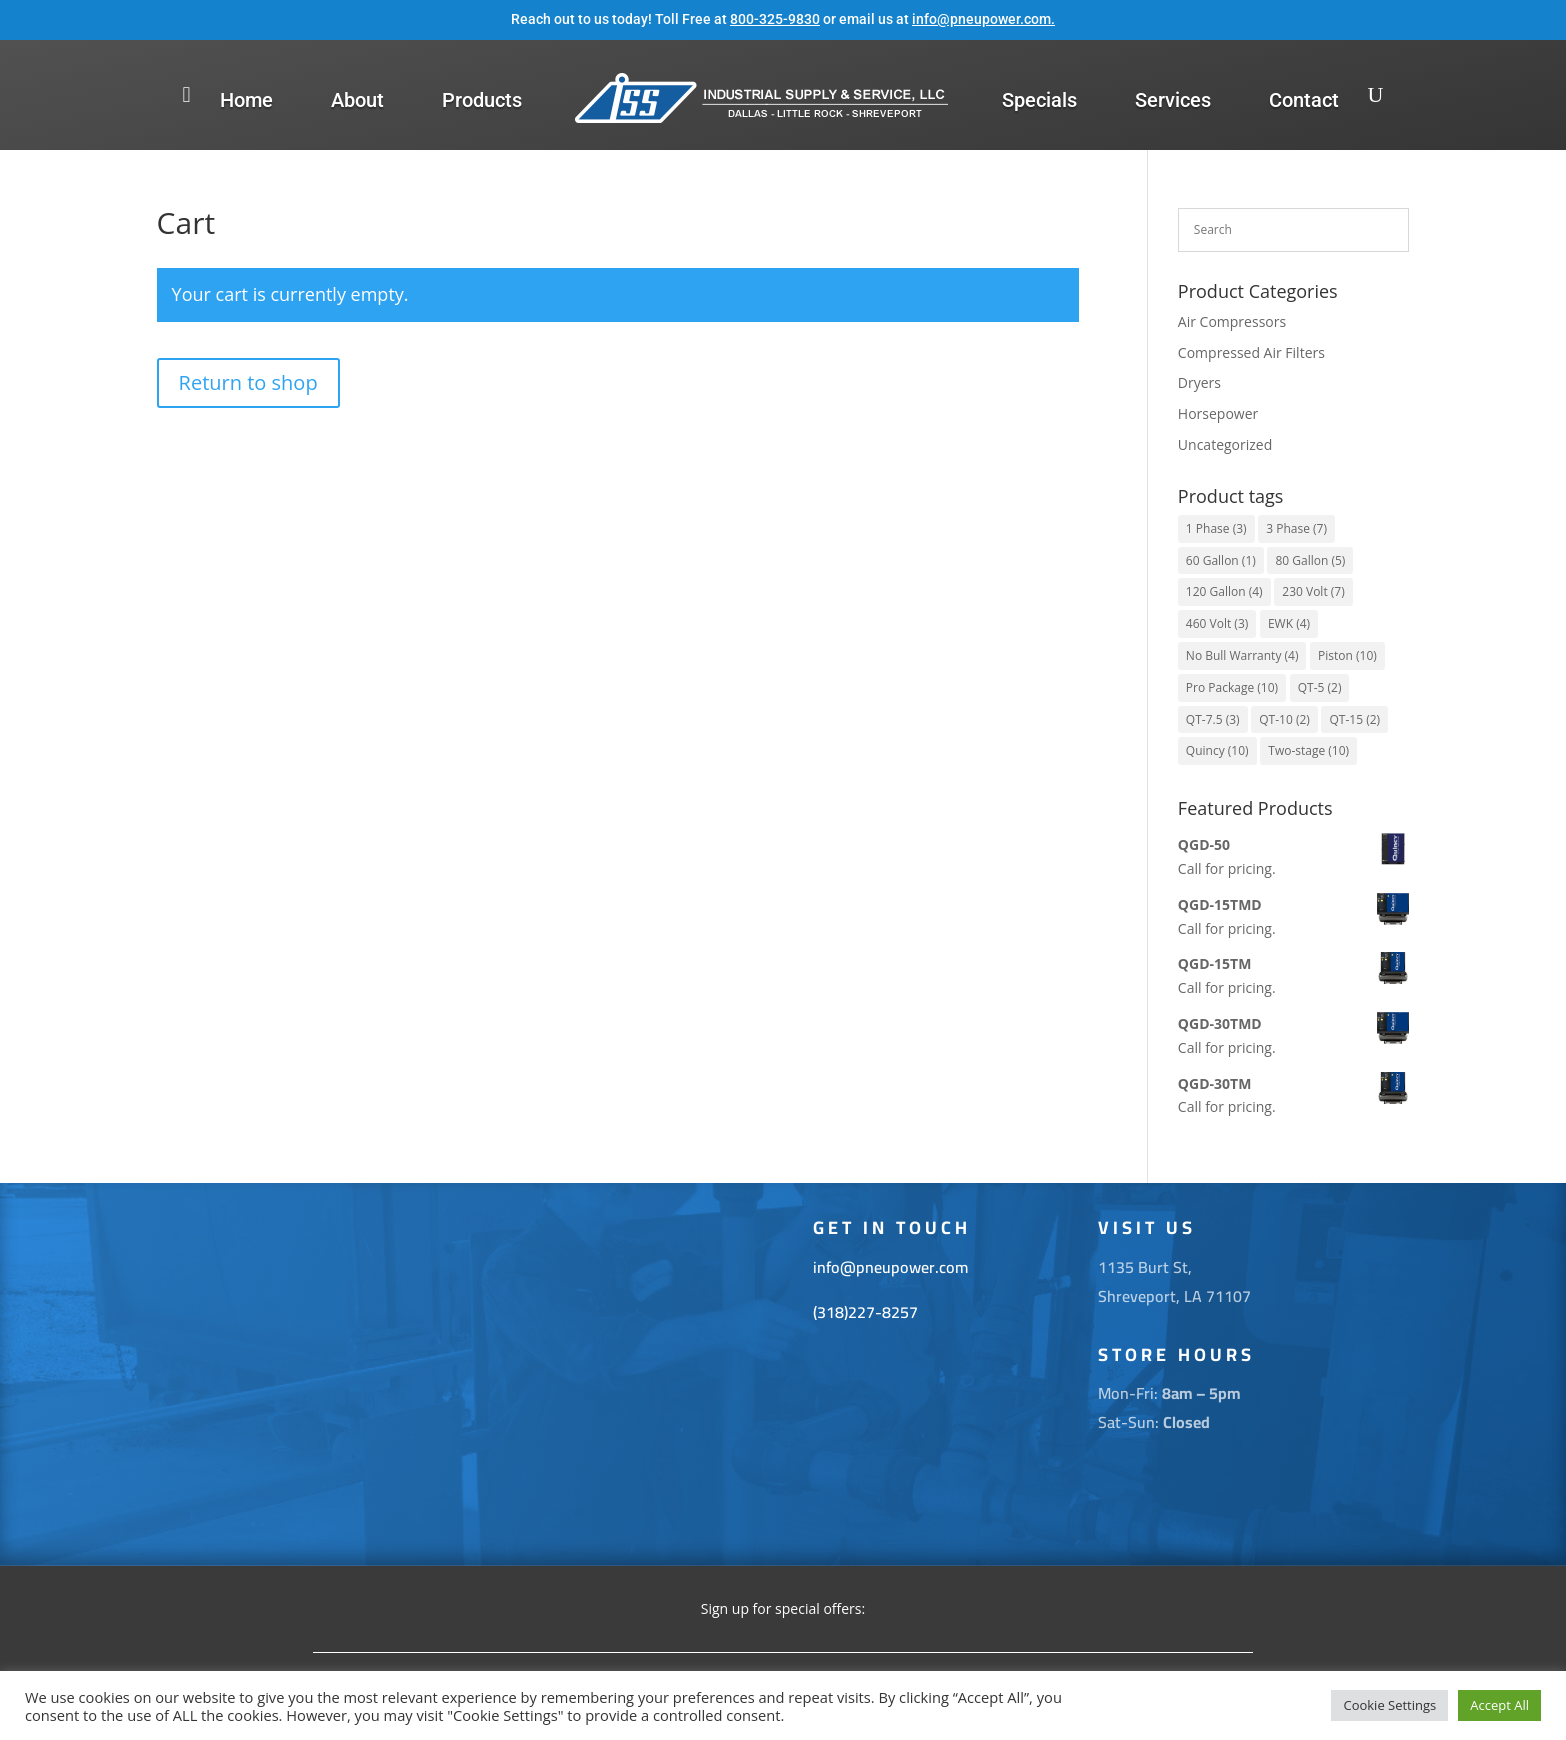  Describe the element at coordinates (1217, 750) in the screenshot. I see `Quincy [Quincy (10 items)]` at that location.